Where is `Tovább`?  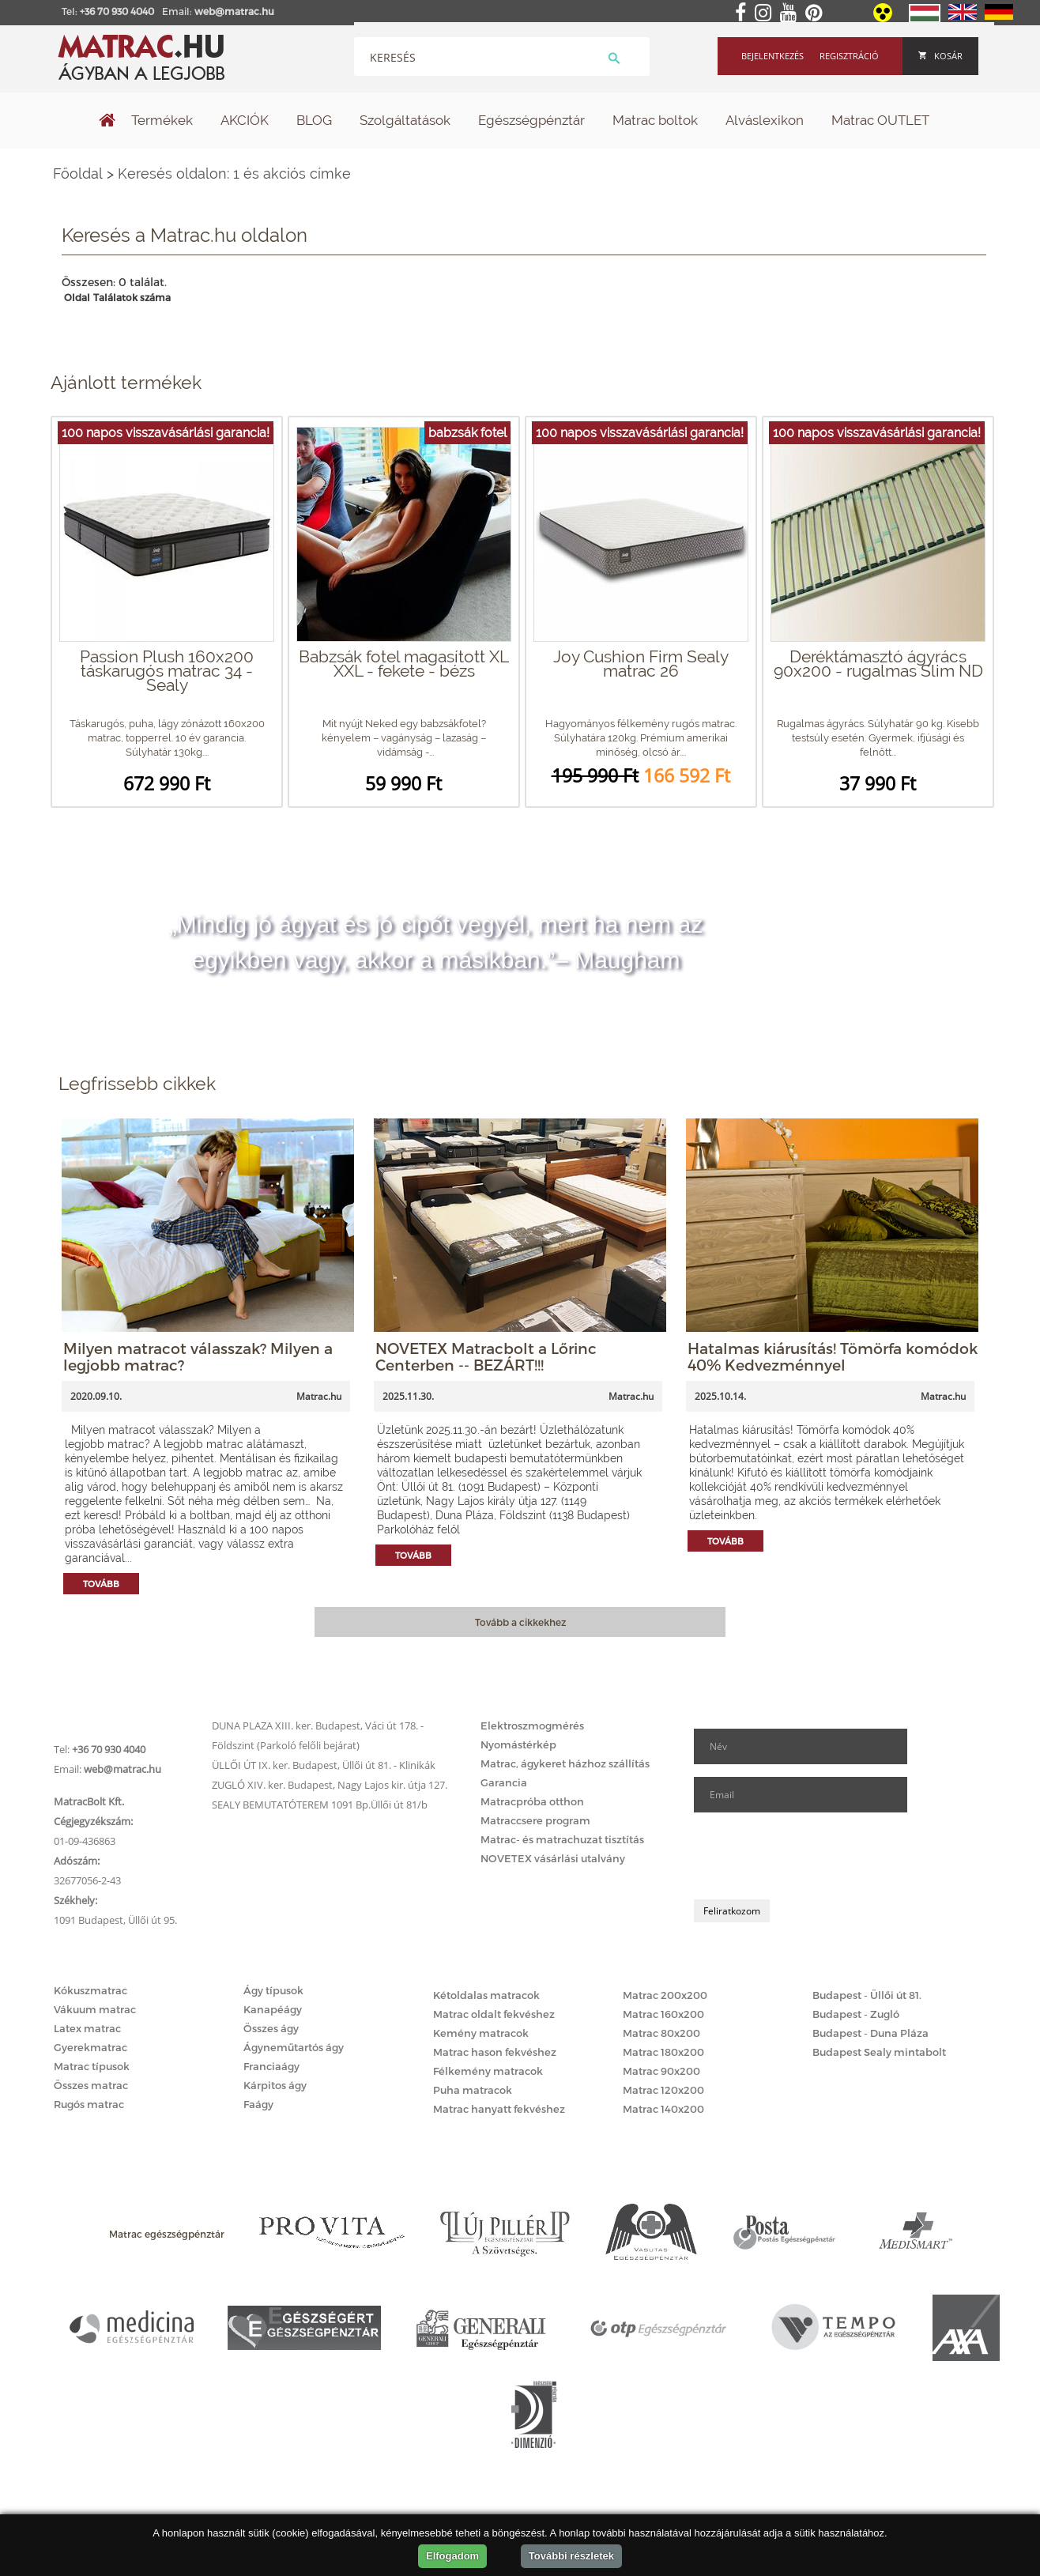
Tovább is located at coordinates (101, 1583).